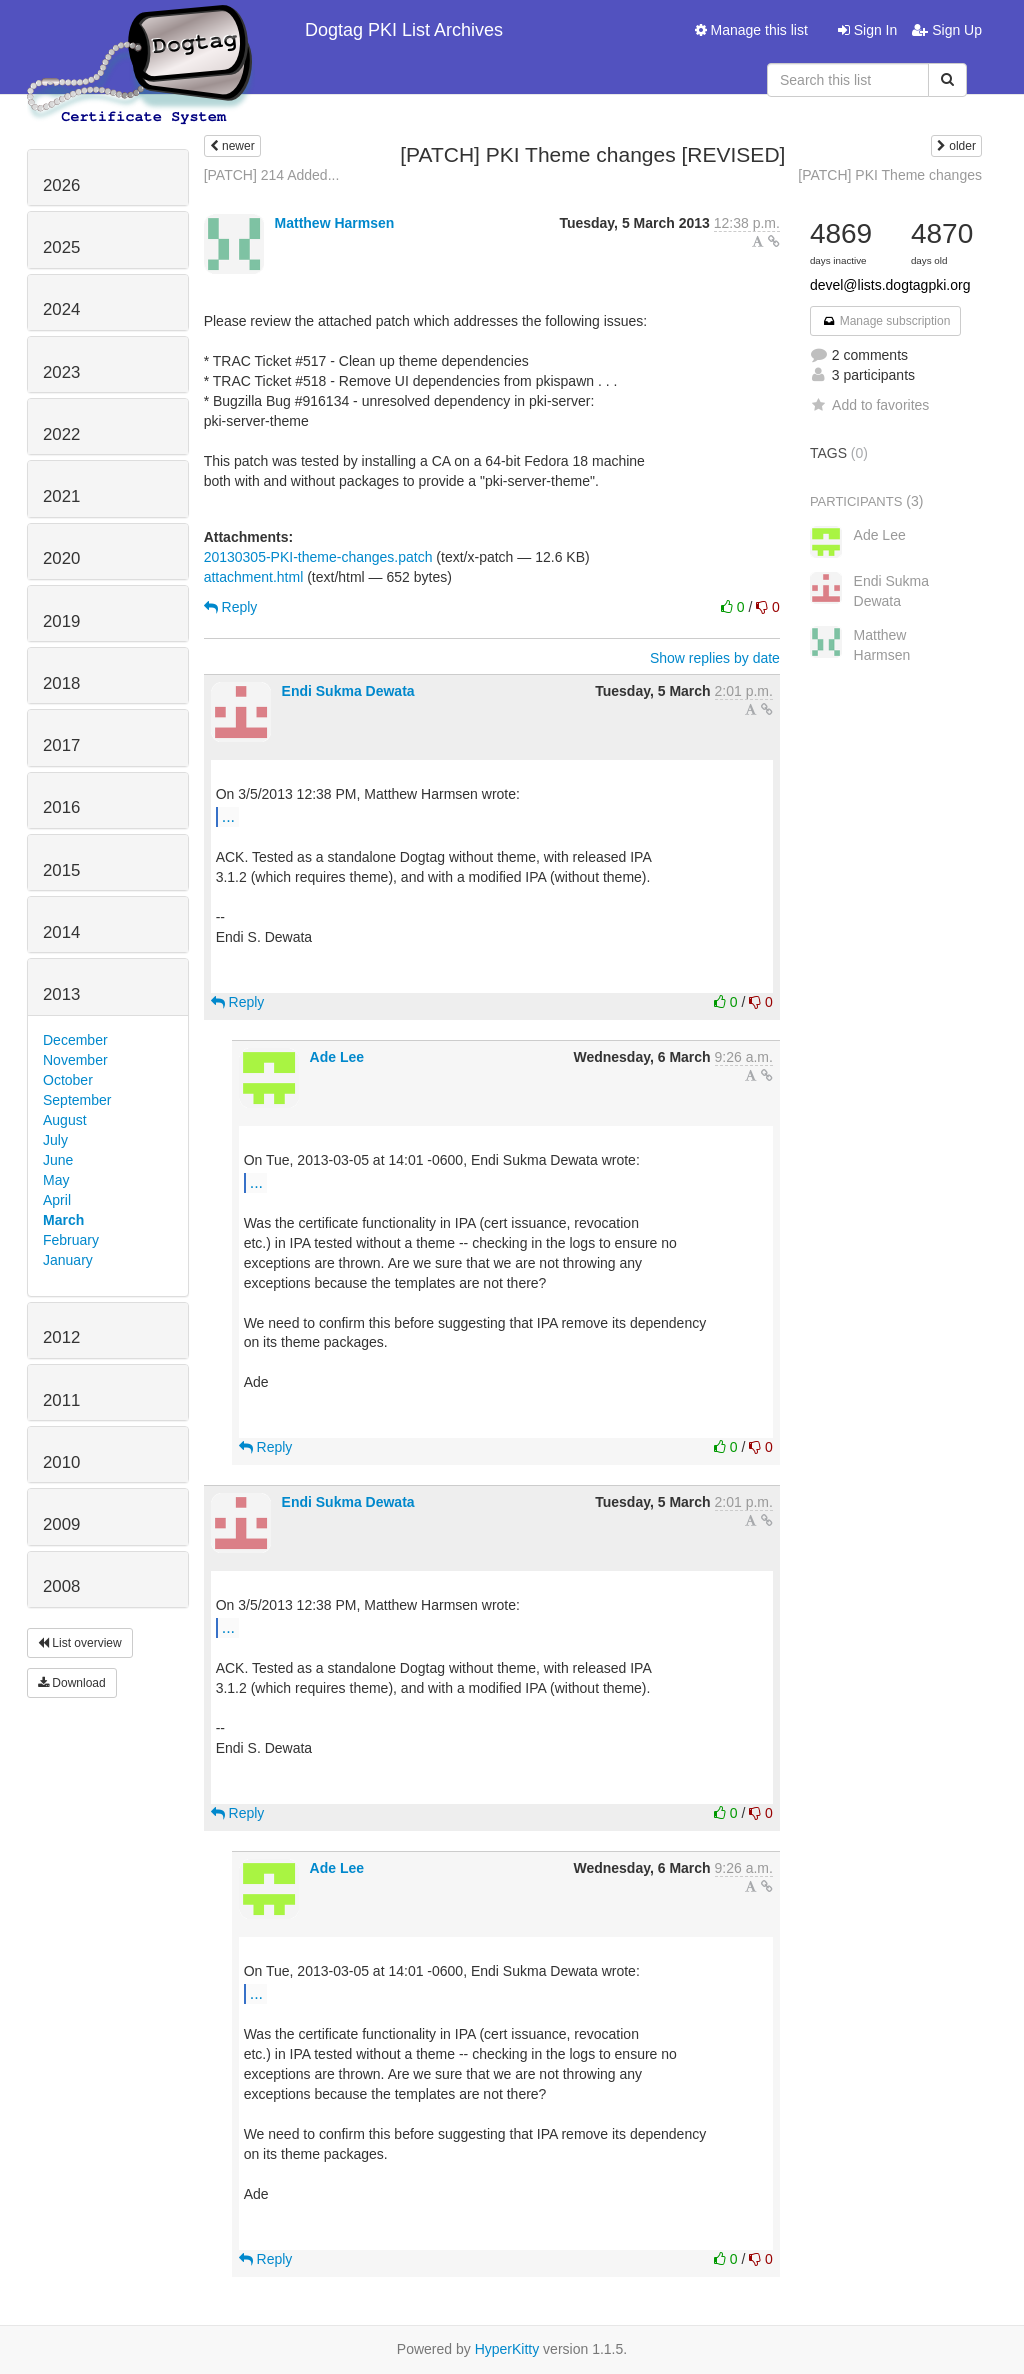  I want to click on Manage this list, so click(751, 30).